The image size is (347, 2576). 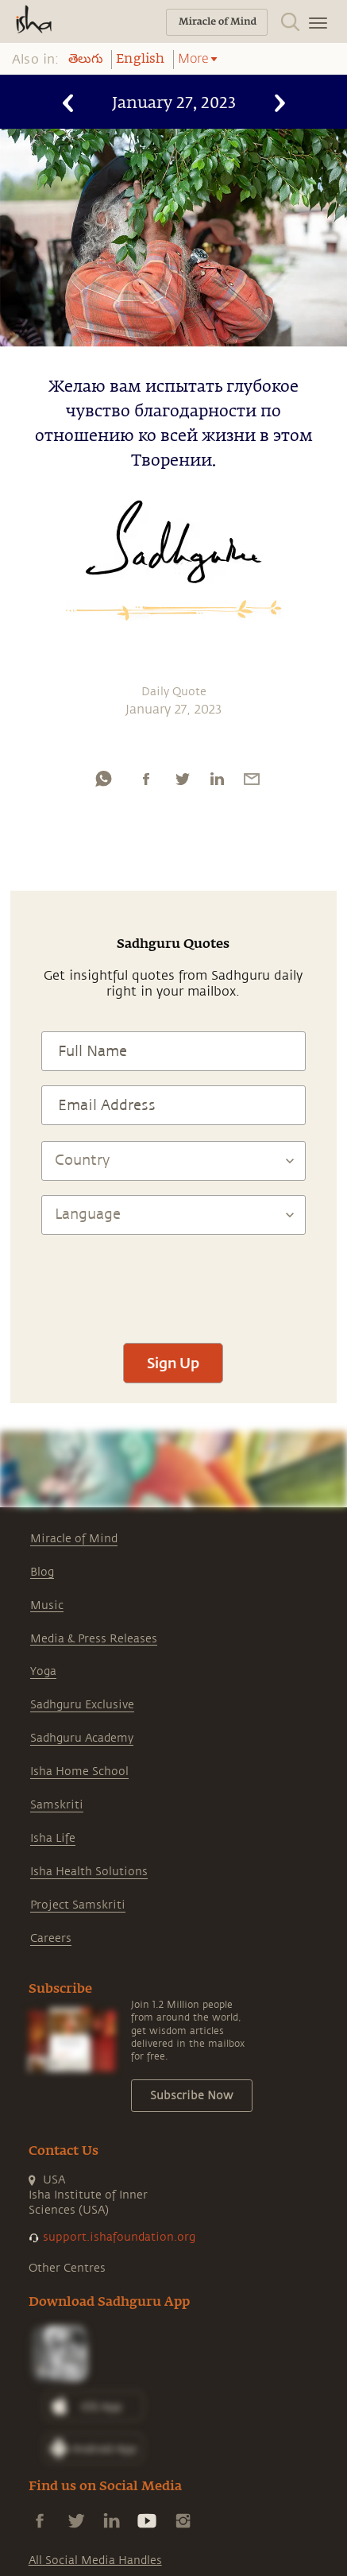 I want to click on Miracle of Mind, so click(x=74, y=1539).